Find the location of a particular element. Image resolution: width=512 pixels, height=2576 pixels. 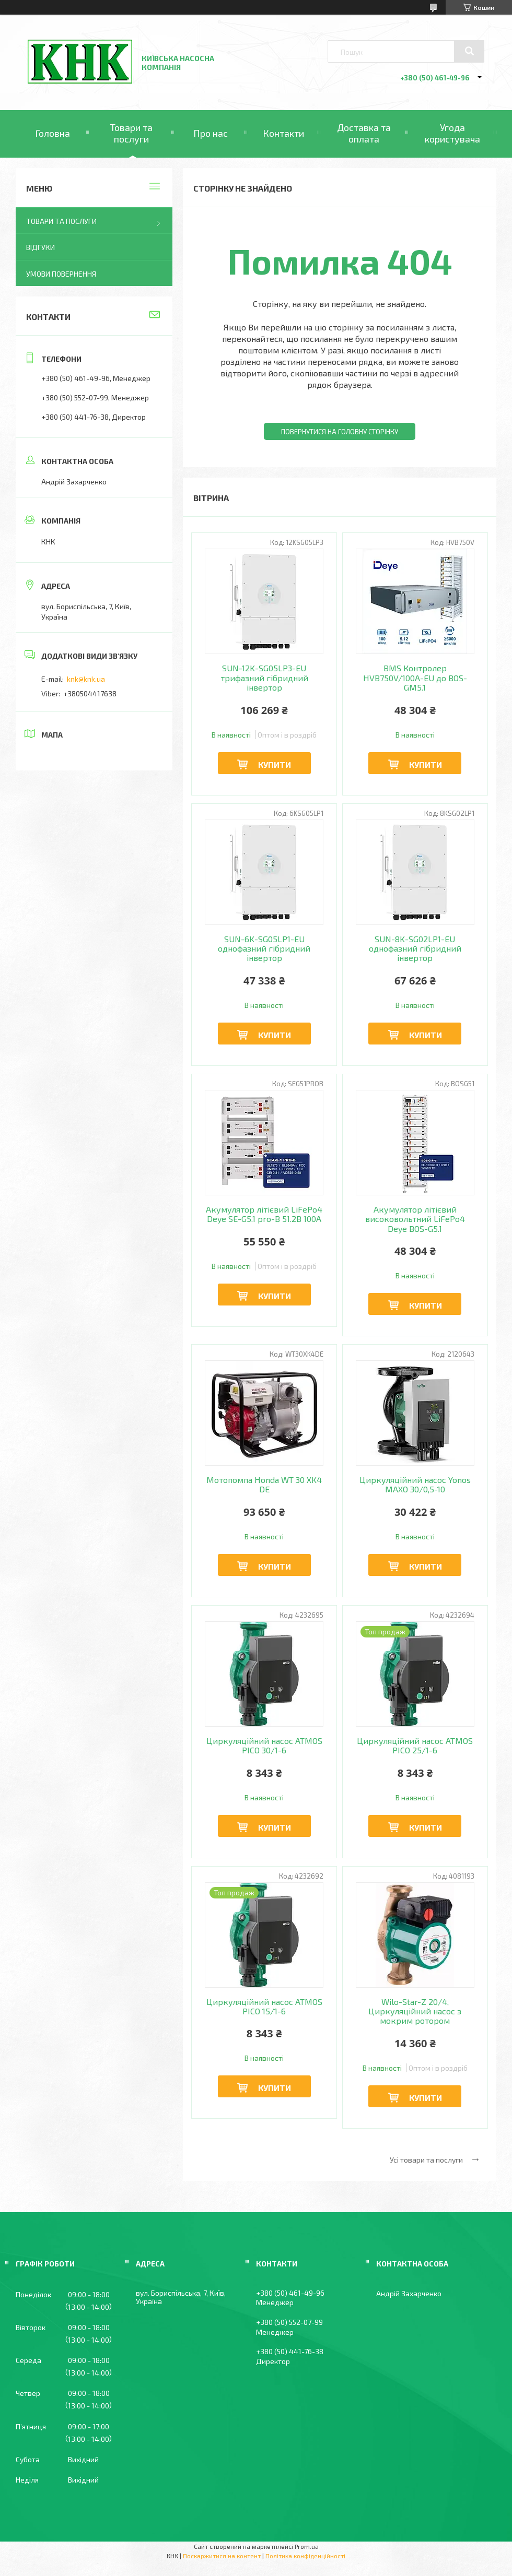

Відгуки is located at coordinates (40, 247).